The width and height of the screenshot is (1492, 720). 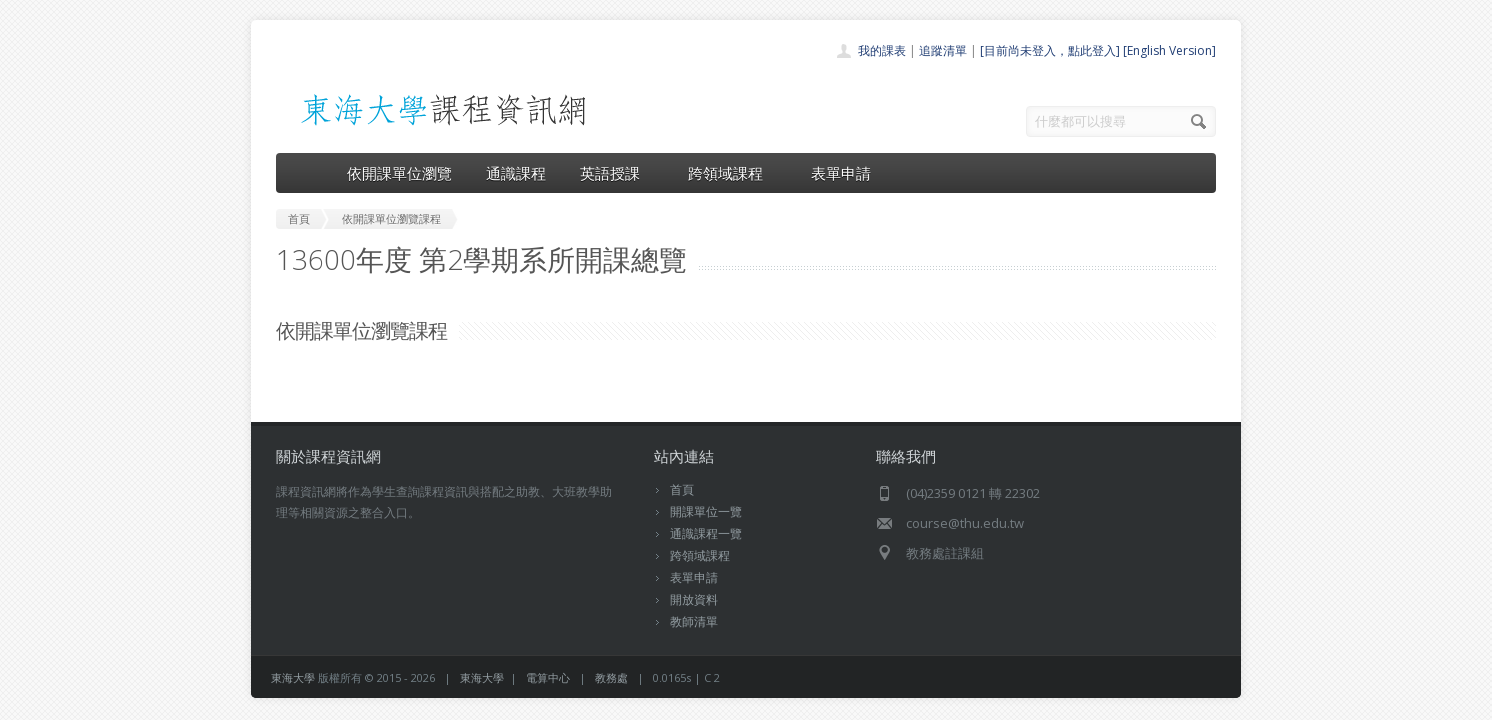 What do you see at coordinates (694, 599) in the screenshot?
I see `開放資料` at bounding box center [694, 599].